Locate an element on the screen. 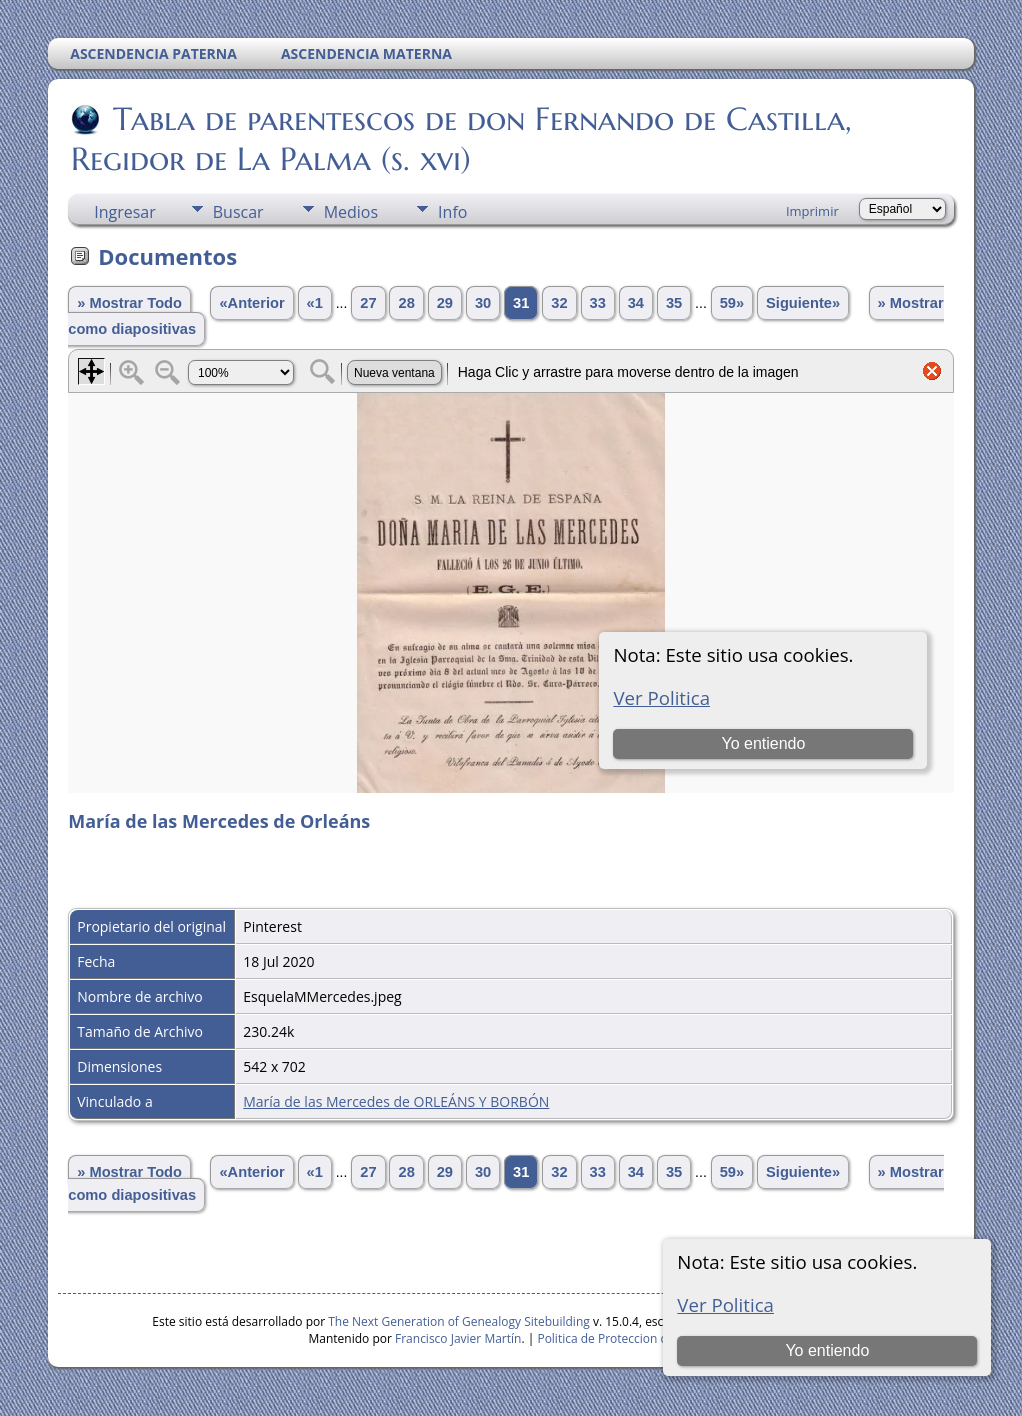 This screenshot has height=1416, width=1022. Imprimir is located at coordinates (812, 211).